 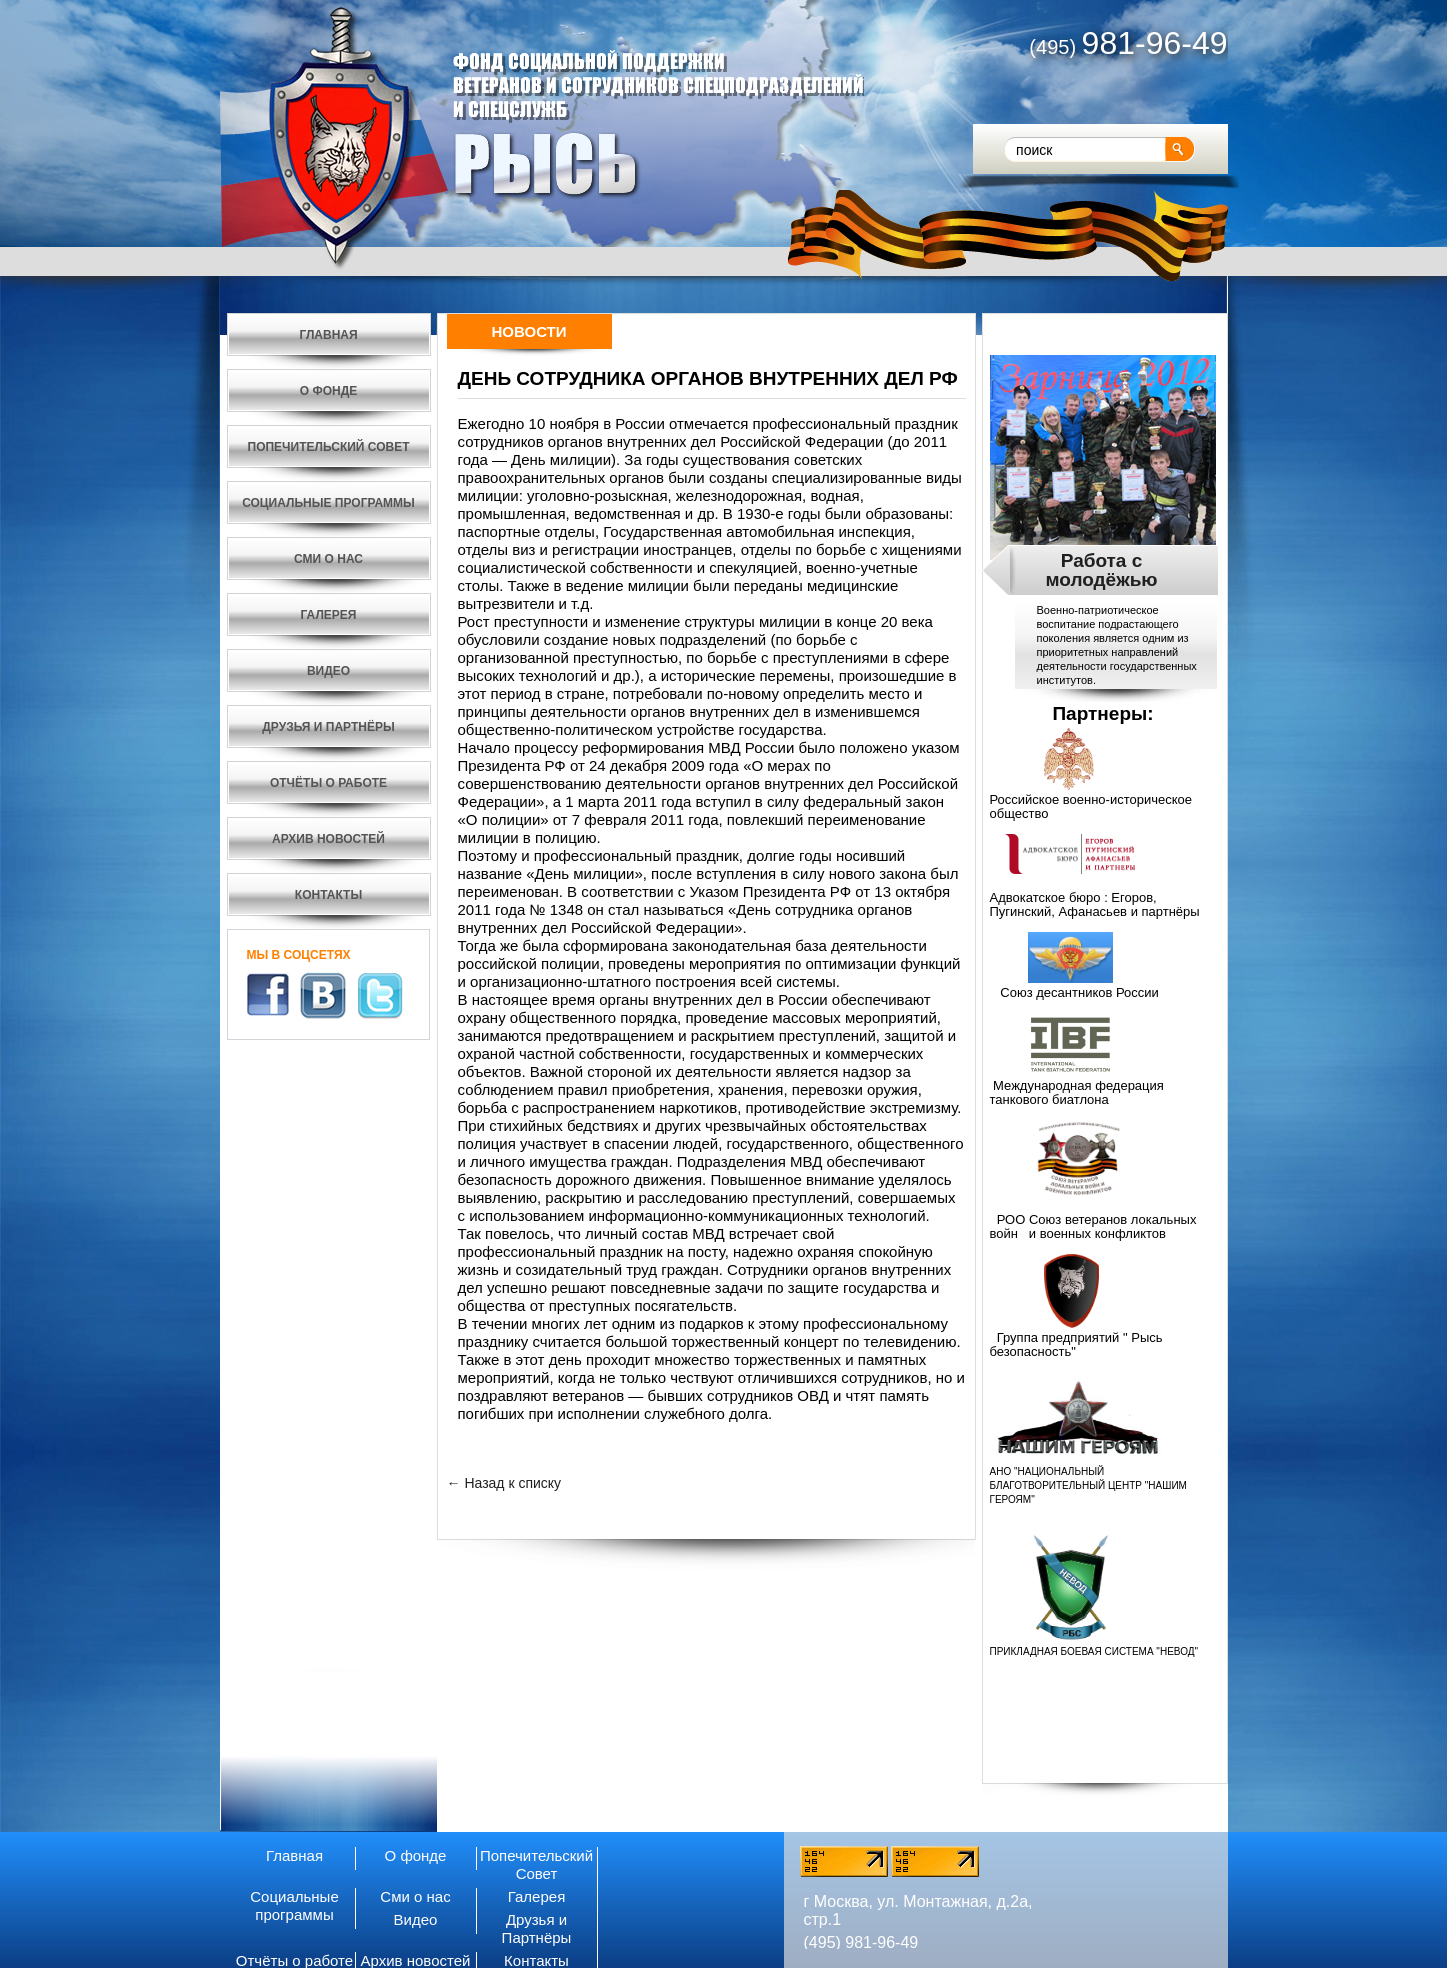 I want to click on ← Назад к списку, so click(x=504, y=1483).